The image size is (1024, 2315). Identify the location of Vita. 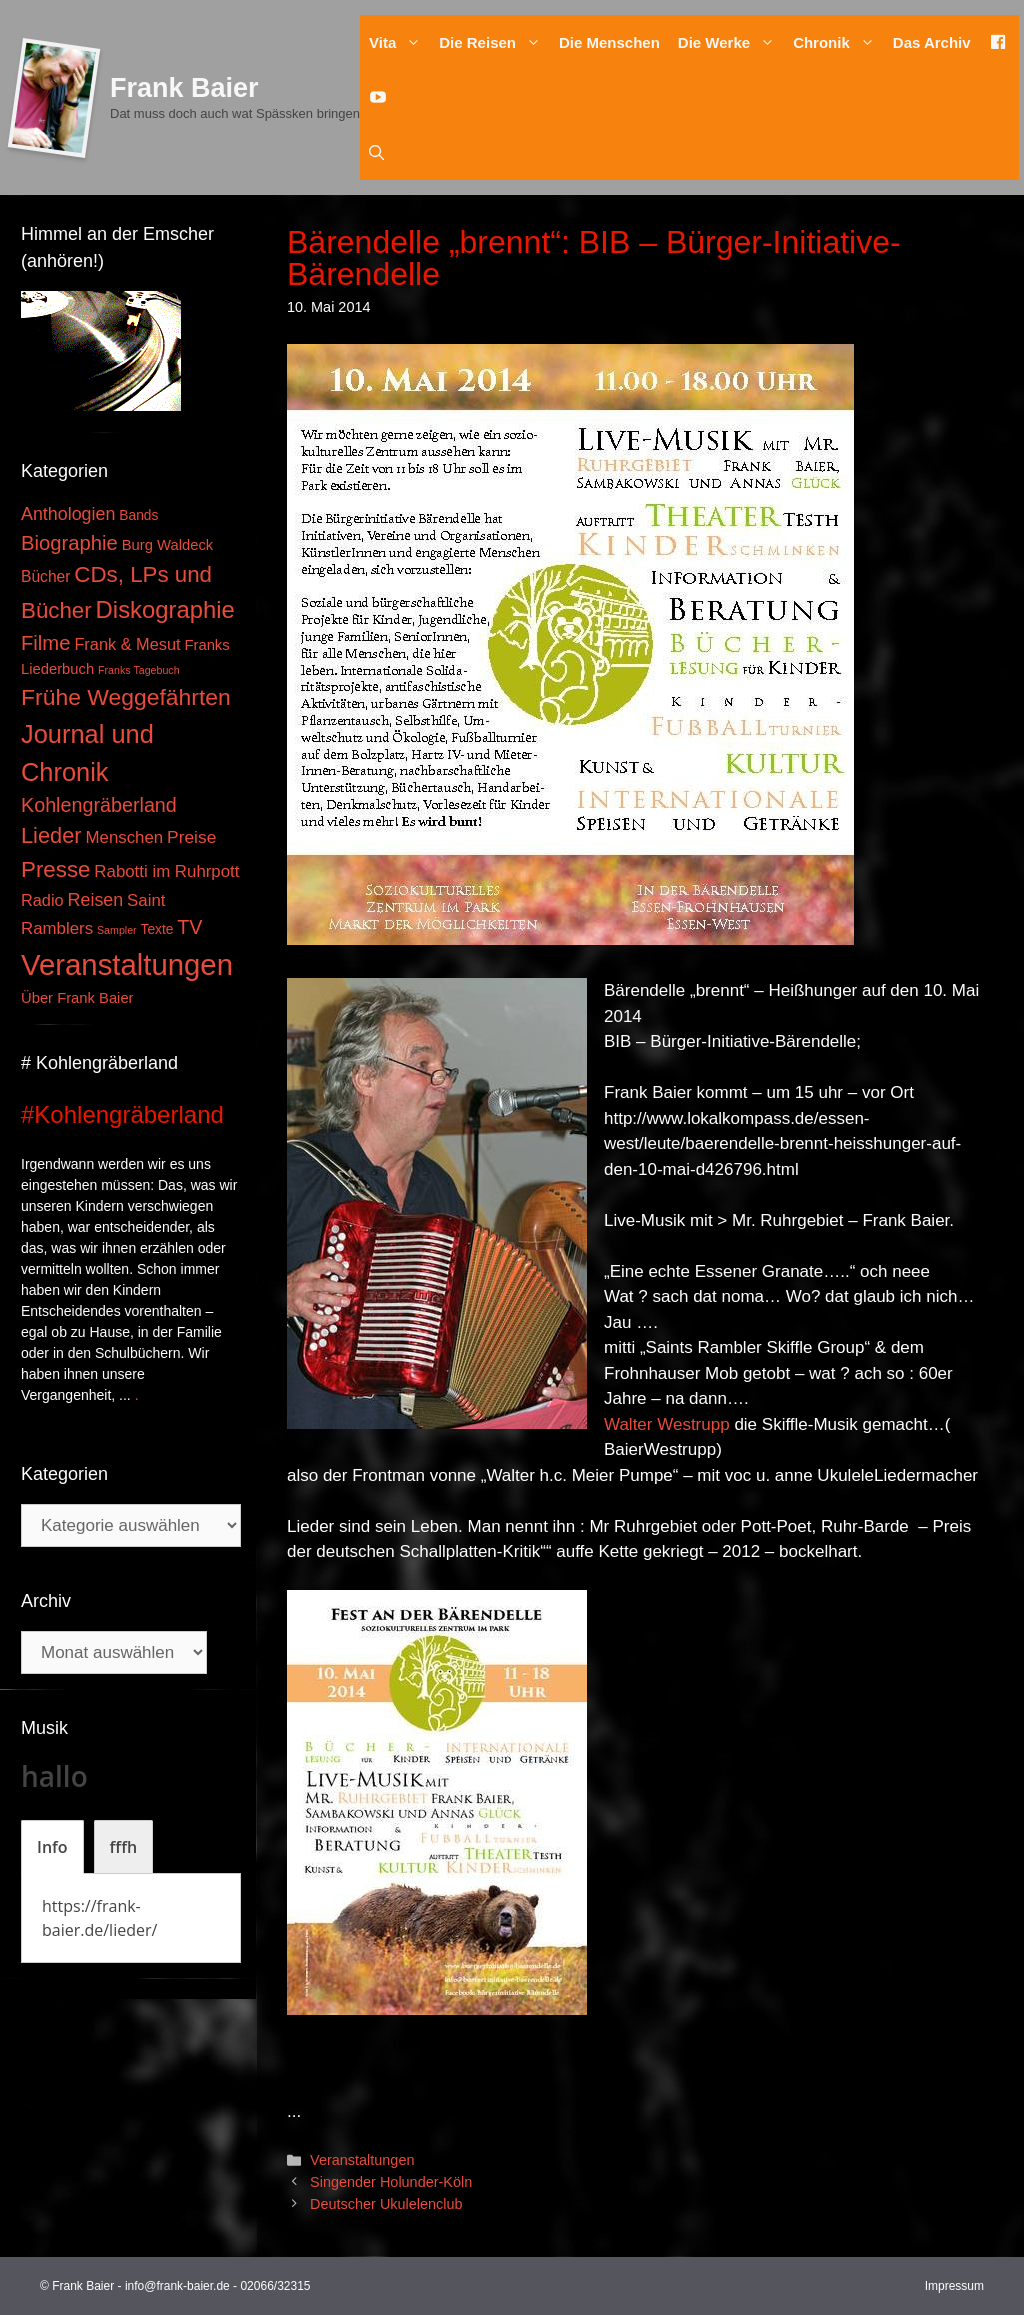
(399, 42).